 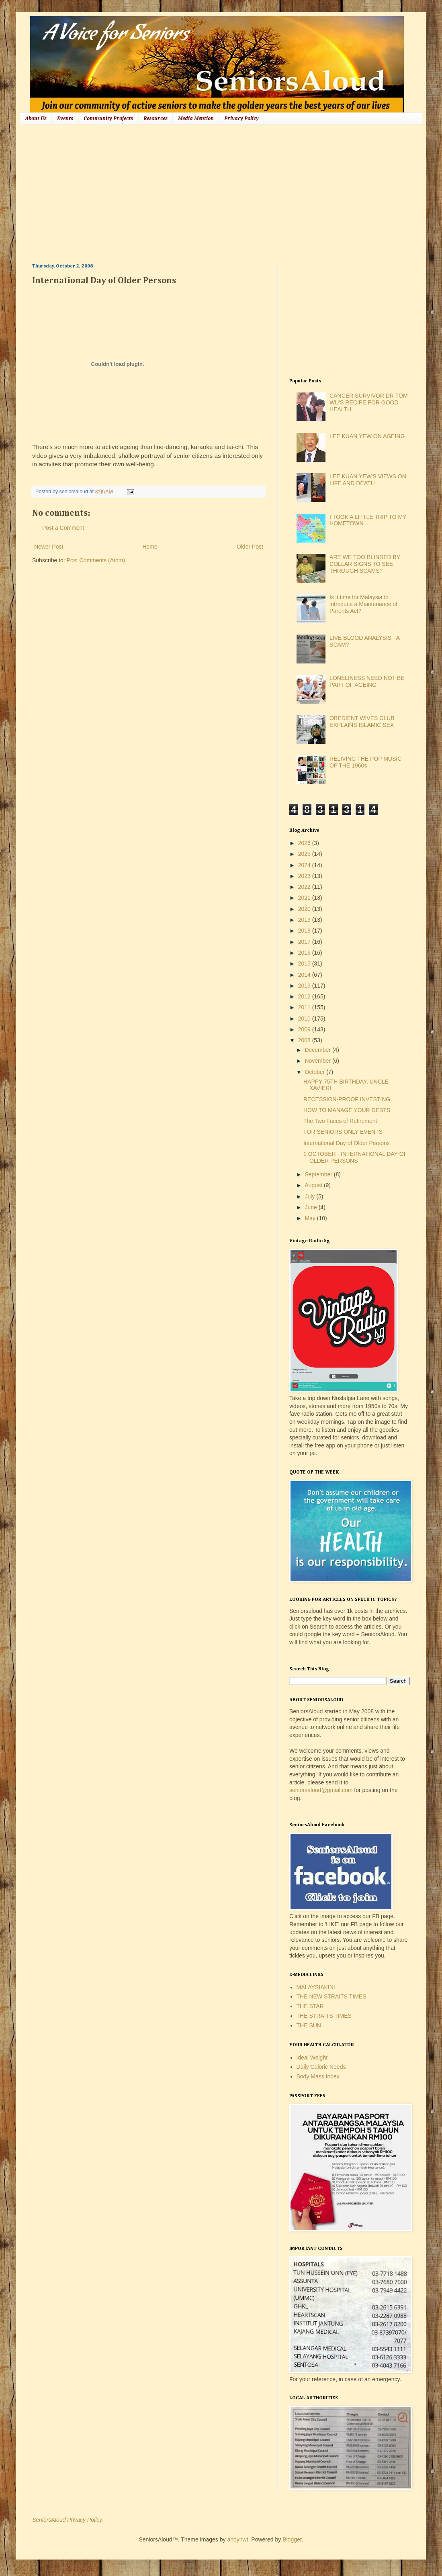 What do you see at coordinates (305, 1040) in the screenshot?
I see `2008` at bounding box center [305, 1040].